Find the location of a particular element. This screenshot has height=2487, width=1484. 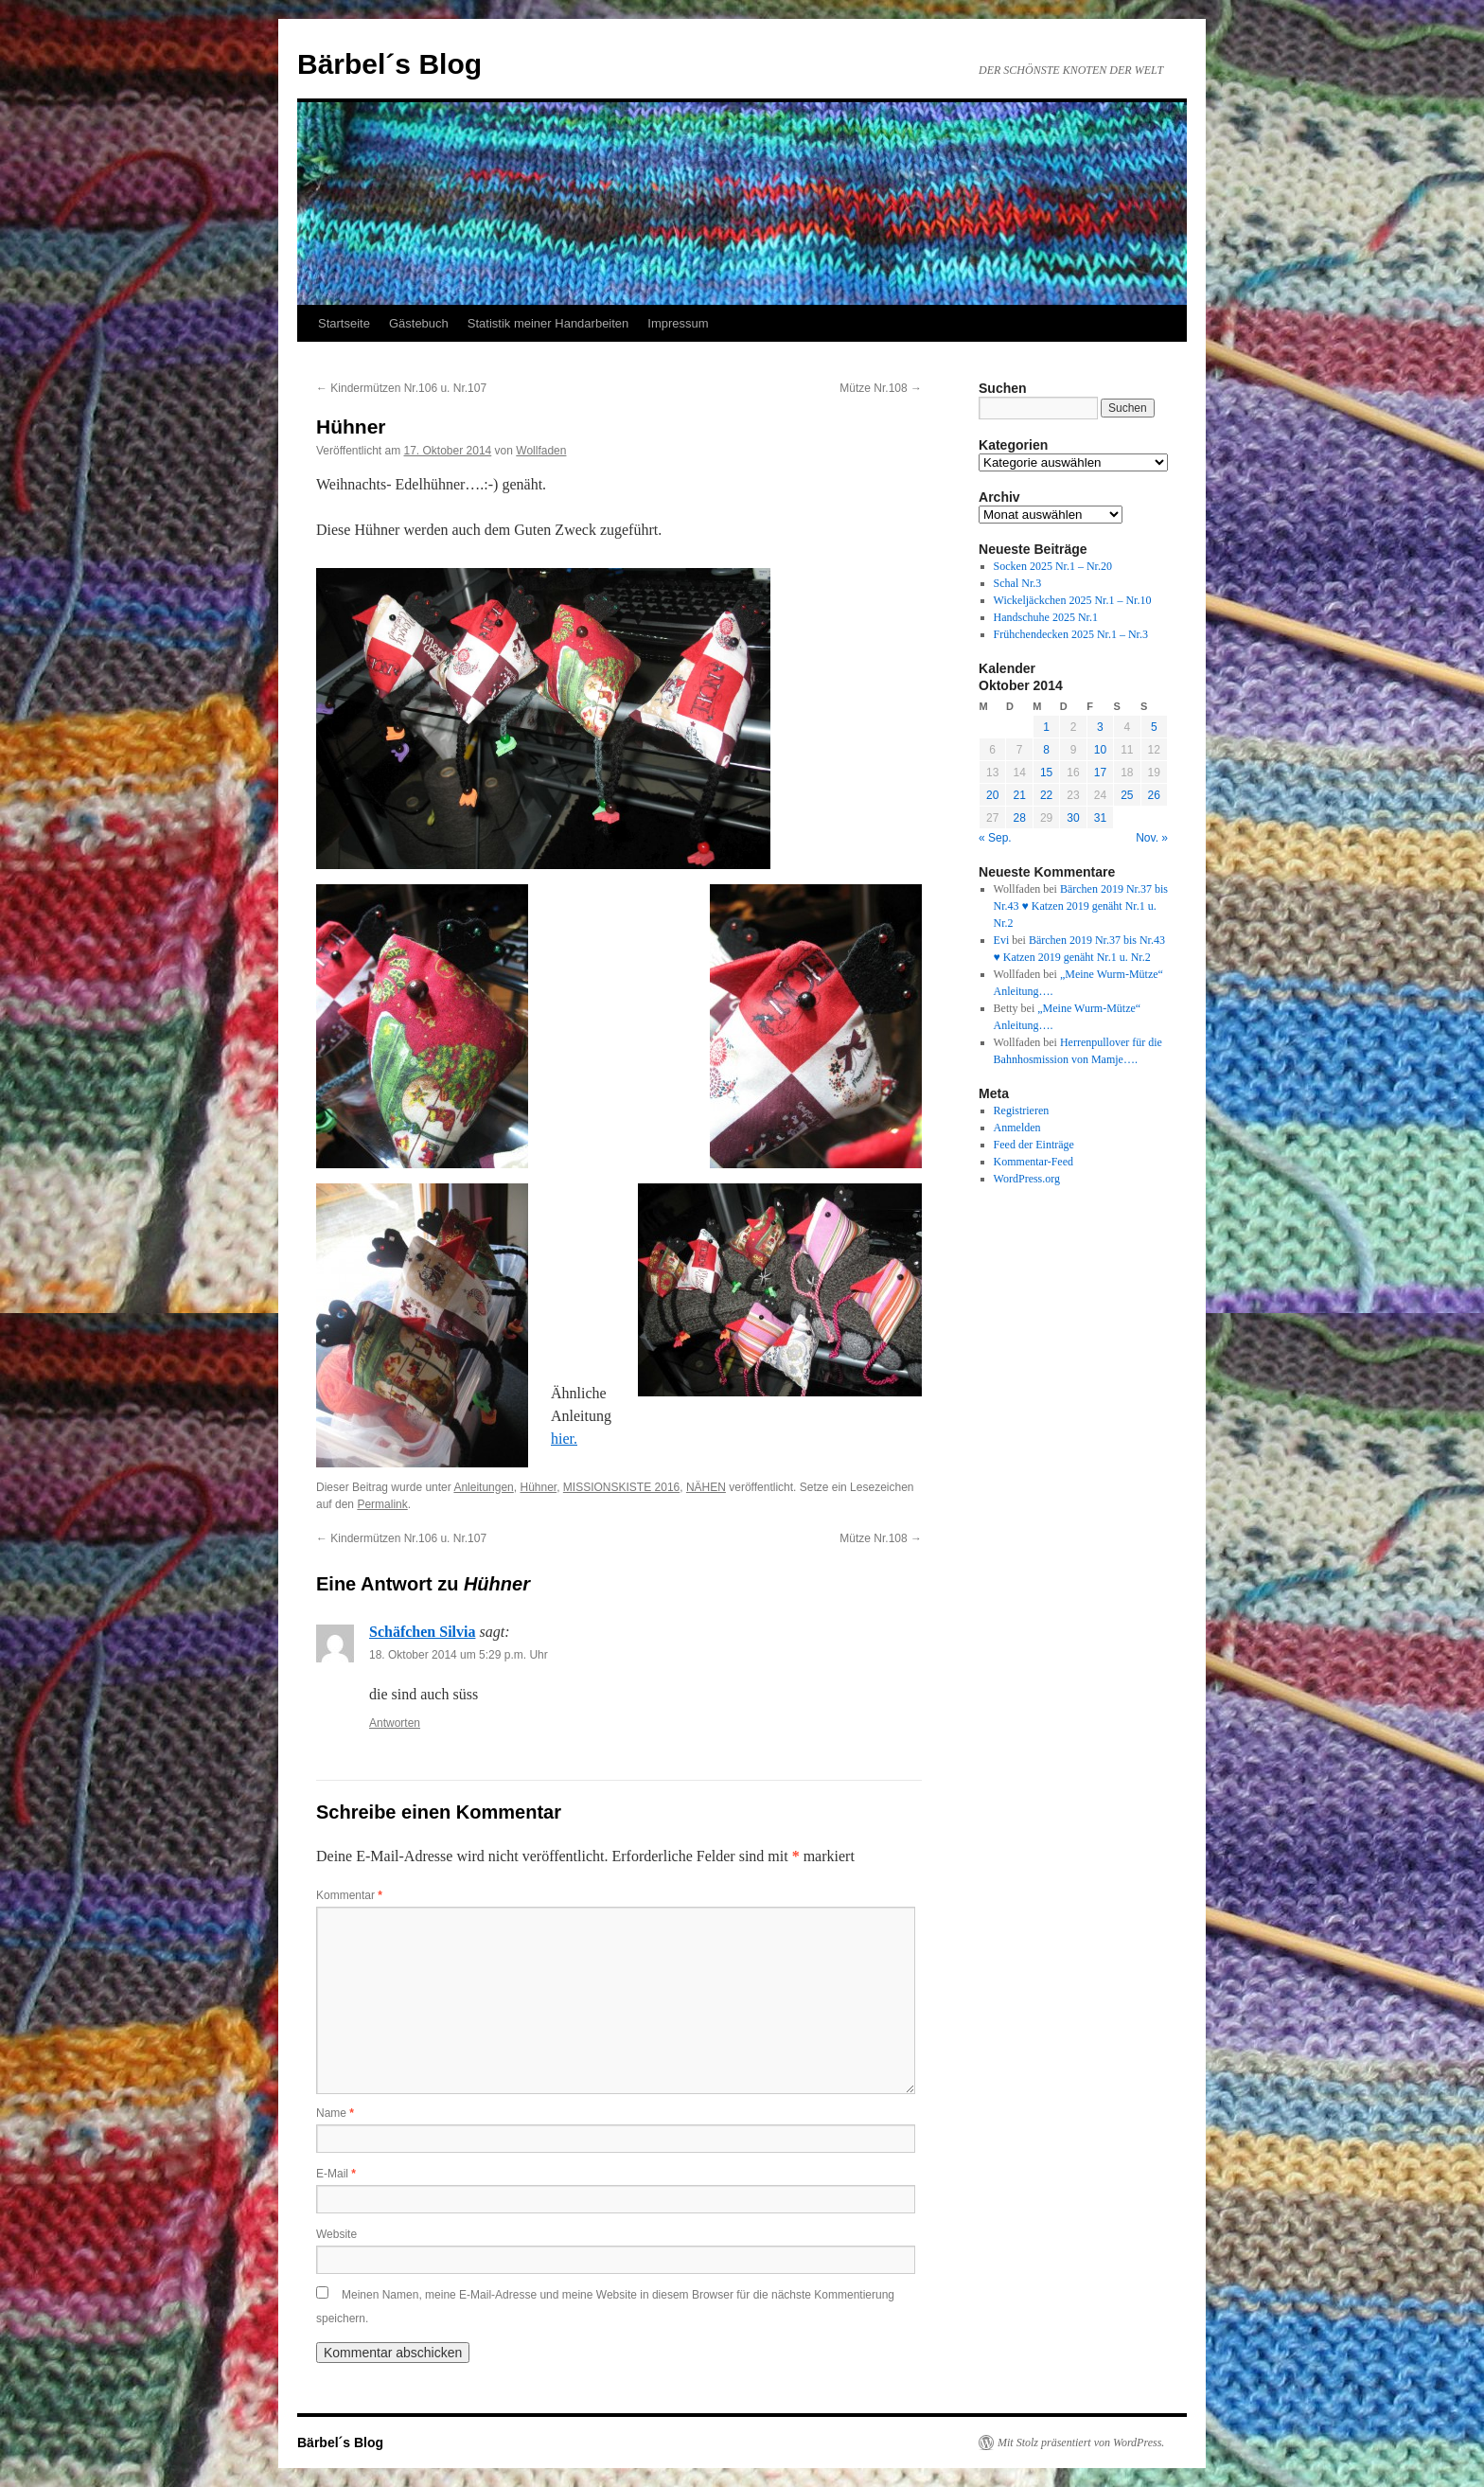

26 [Beiträge veröffentlicht am 26. October 2014] is located at coordinates (1154, 795).